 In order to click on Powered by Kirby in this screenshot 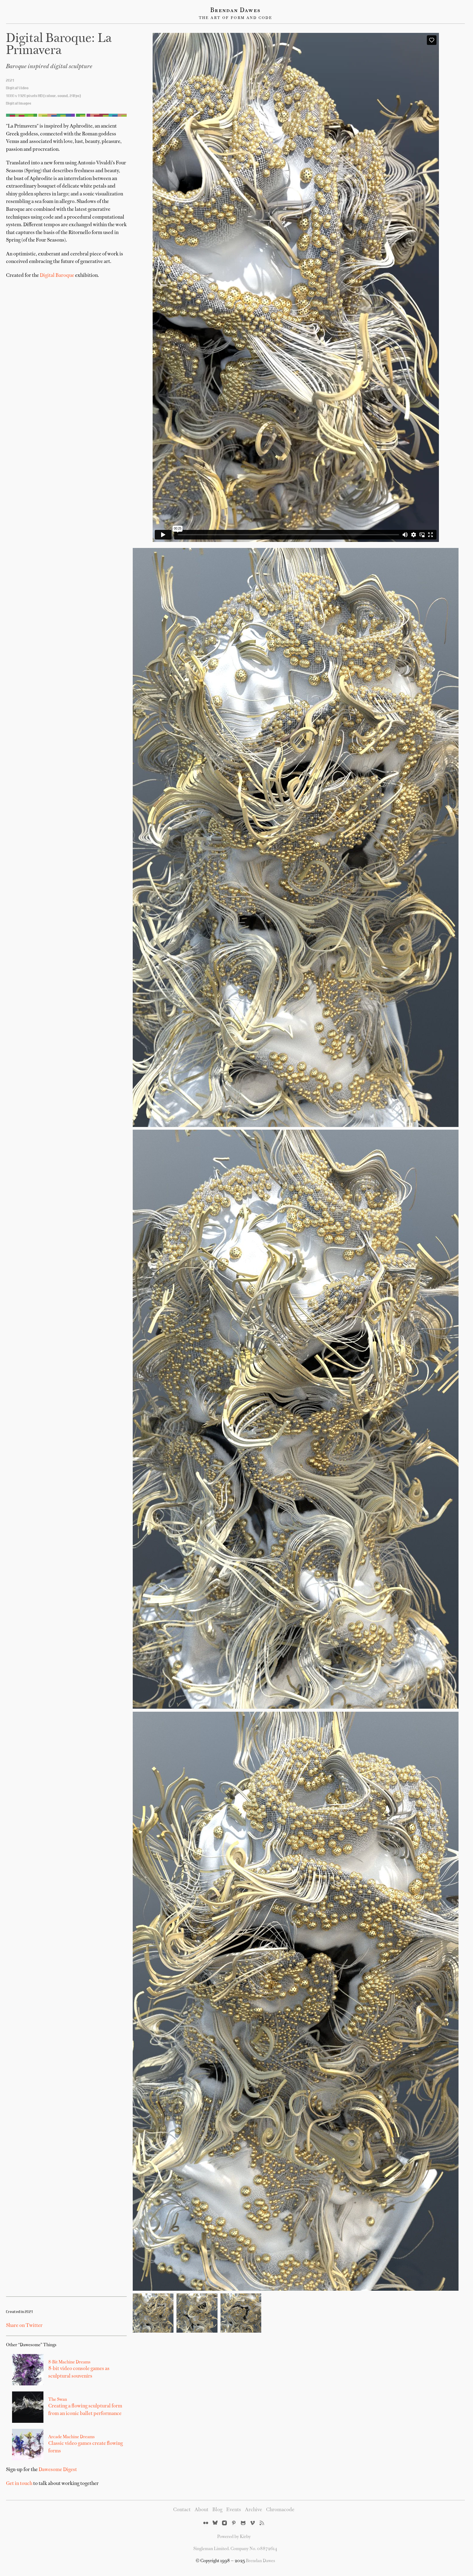, I will do `click(234, 2537)`.